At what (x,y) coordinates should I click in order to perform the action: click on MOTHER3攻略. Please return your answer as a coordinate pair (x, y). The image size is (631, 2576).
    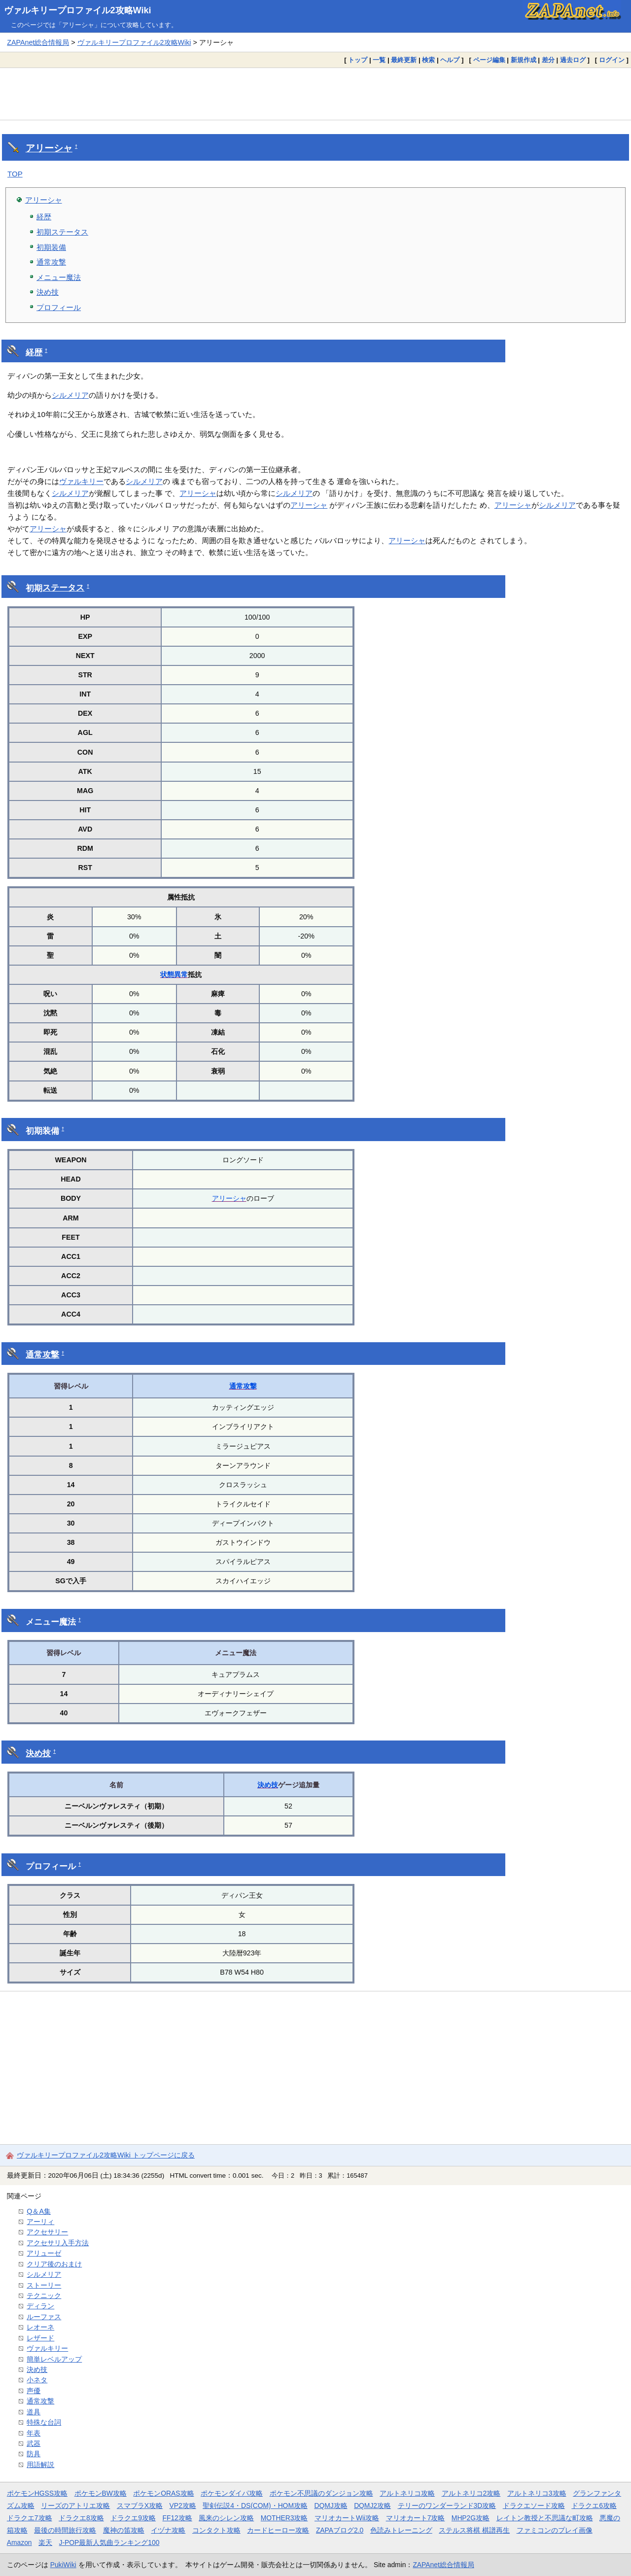
    Looking at the image, I should click on (284, 2518).